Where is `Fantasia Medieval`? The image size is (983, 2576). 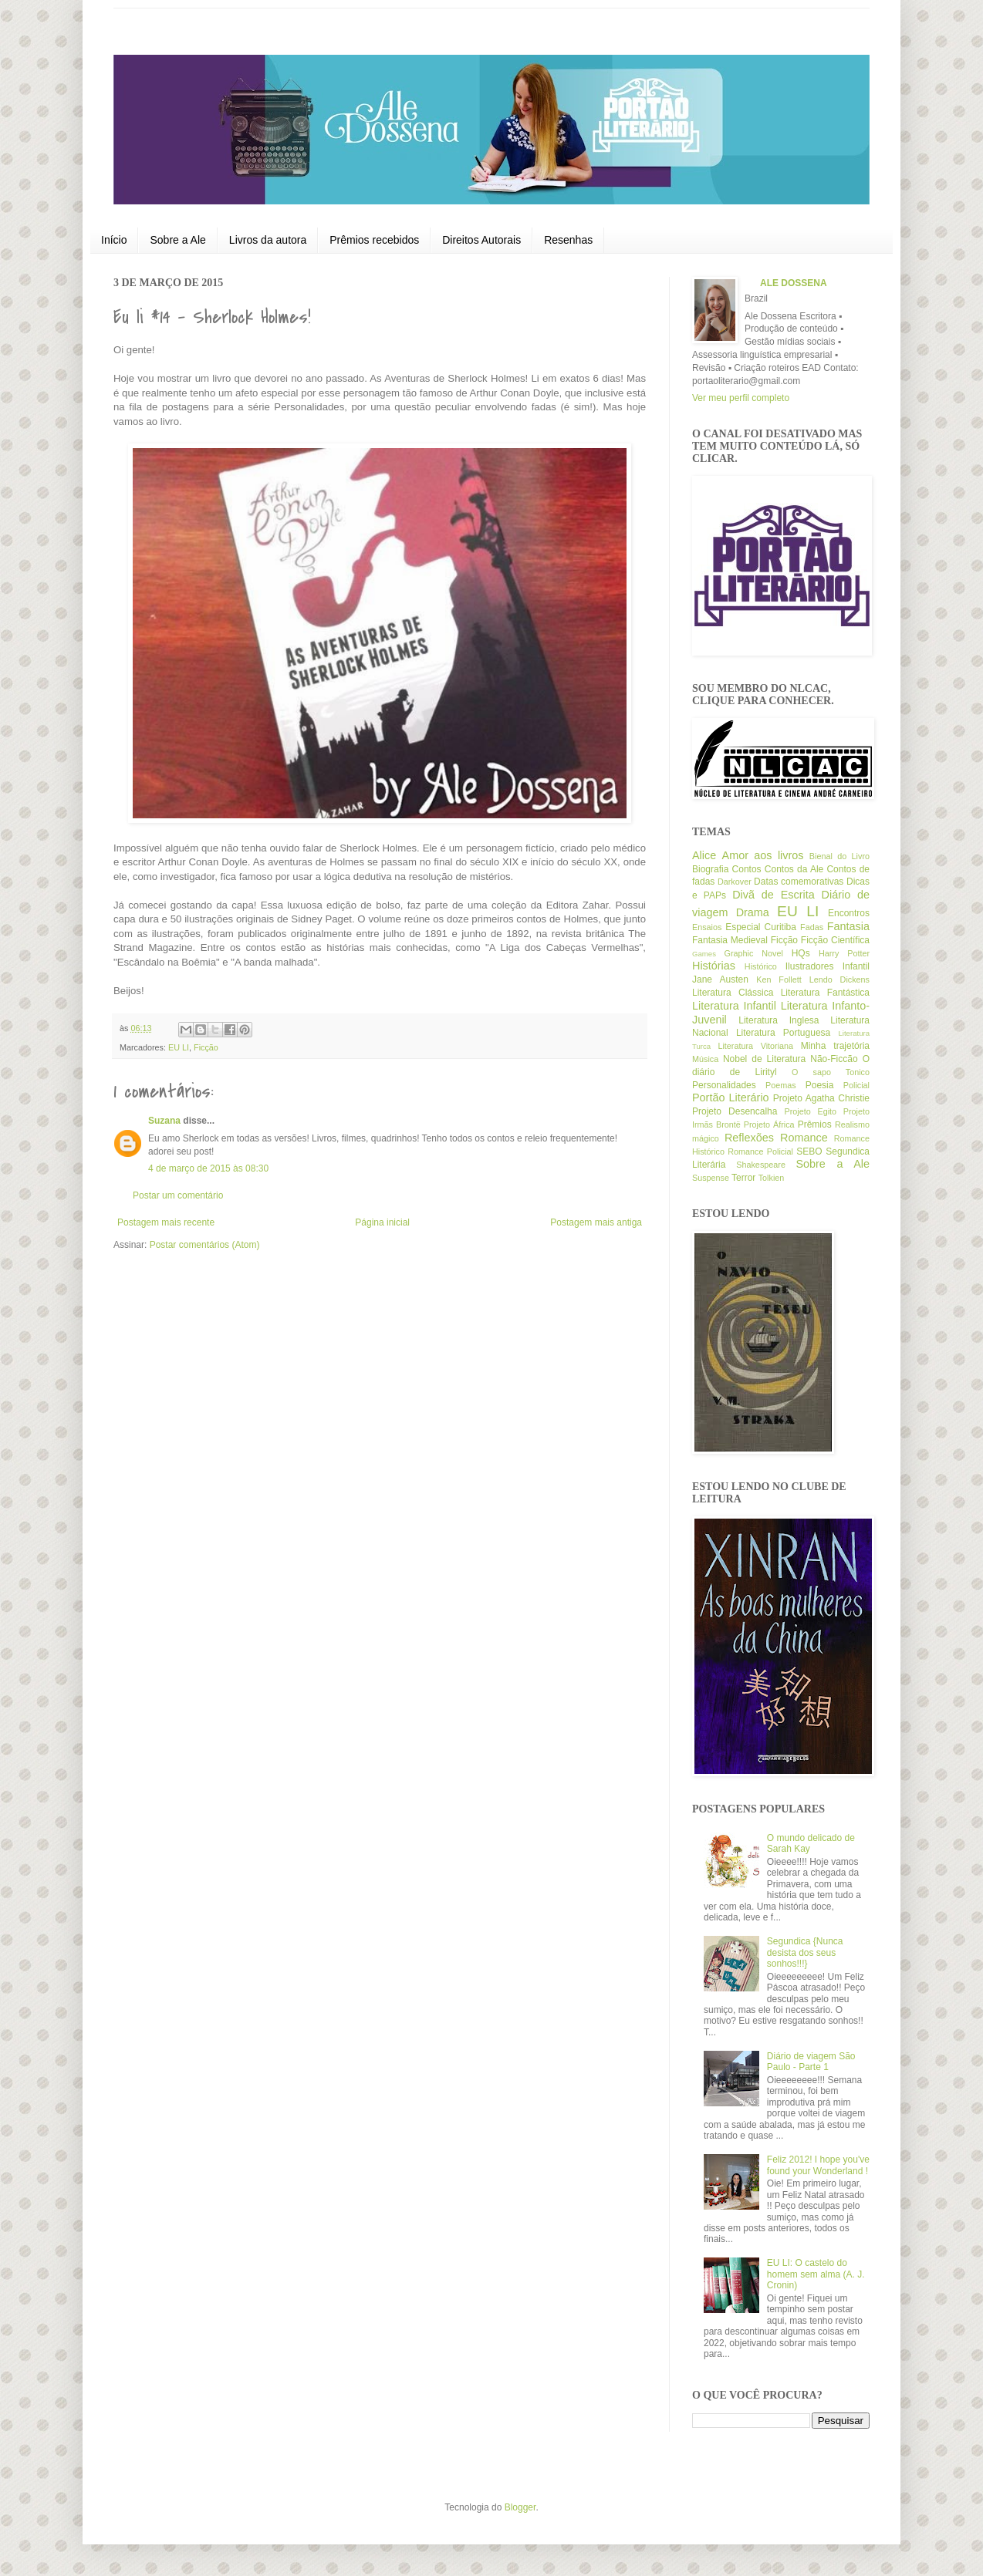
Fantasia Medieval is located at coordinates (730, 940).